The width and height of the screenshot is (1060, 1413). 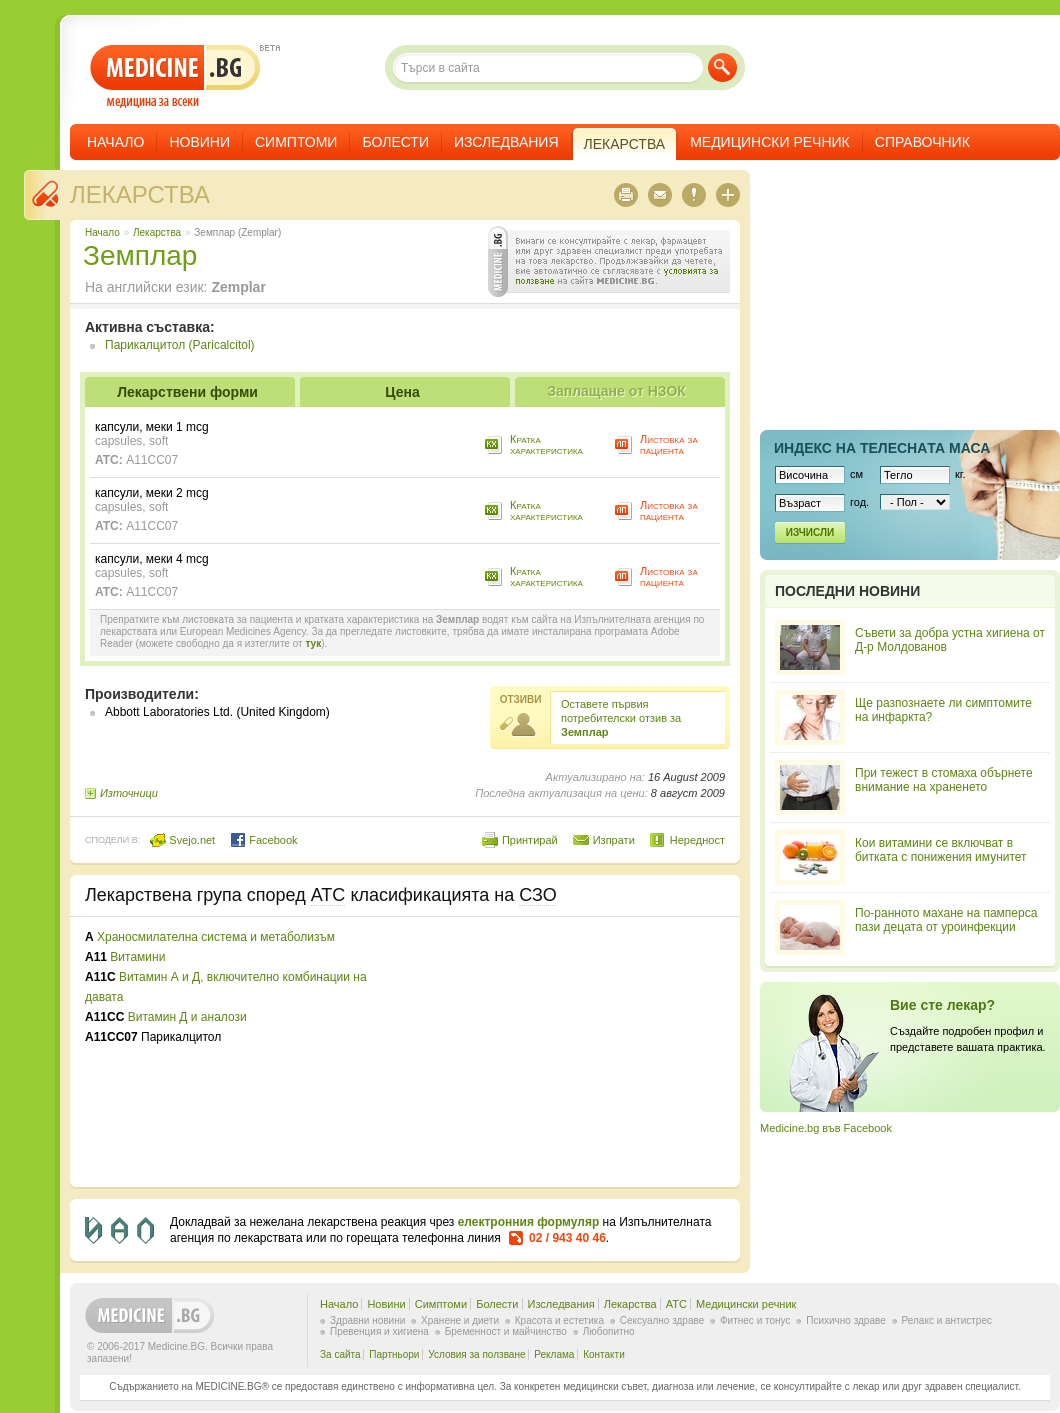 What do you see at coordinates (546, 444) in the screenshot?
I see `Кратка характеристика` at bounding box center [546, 444].